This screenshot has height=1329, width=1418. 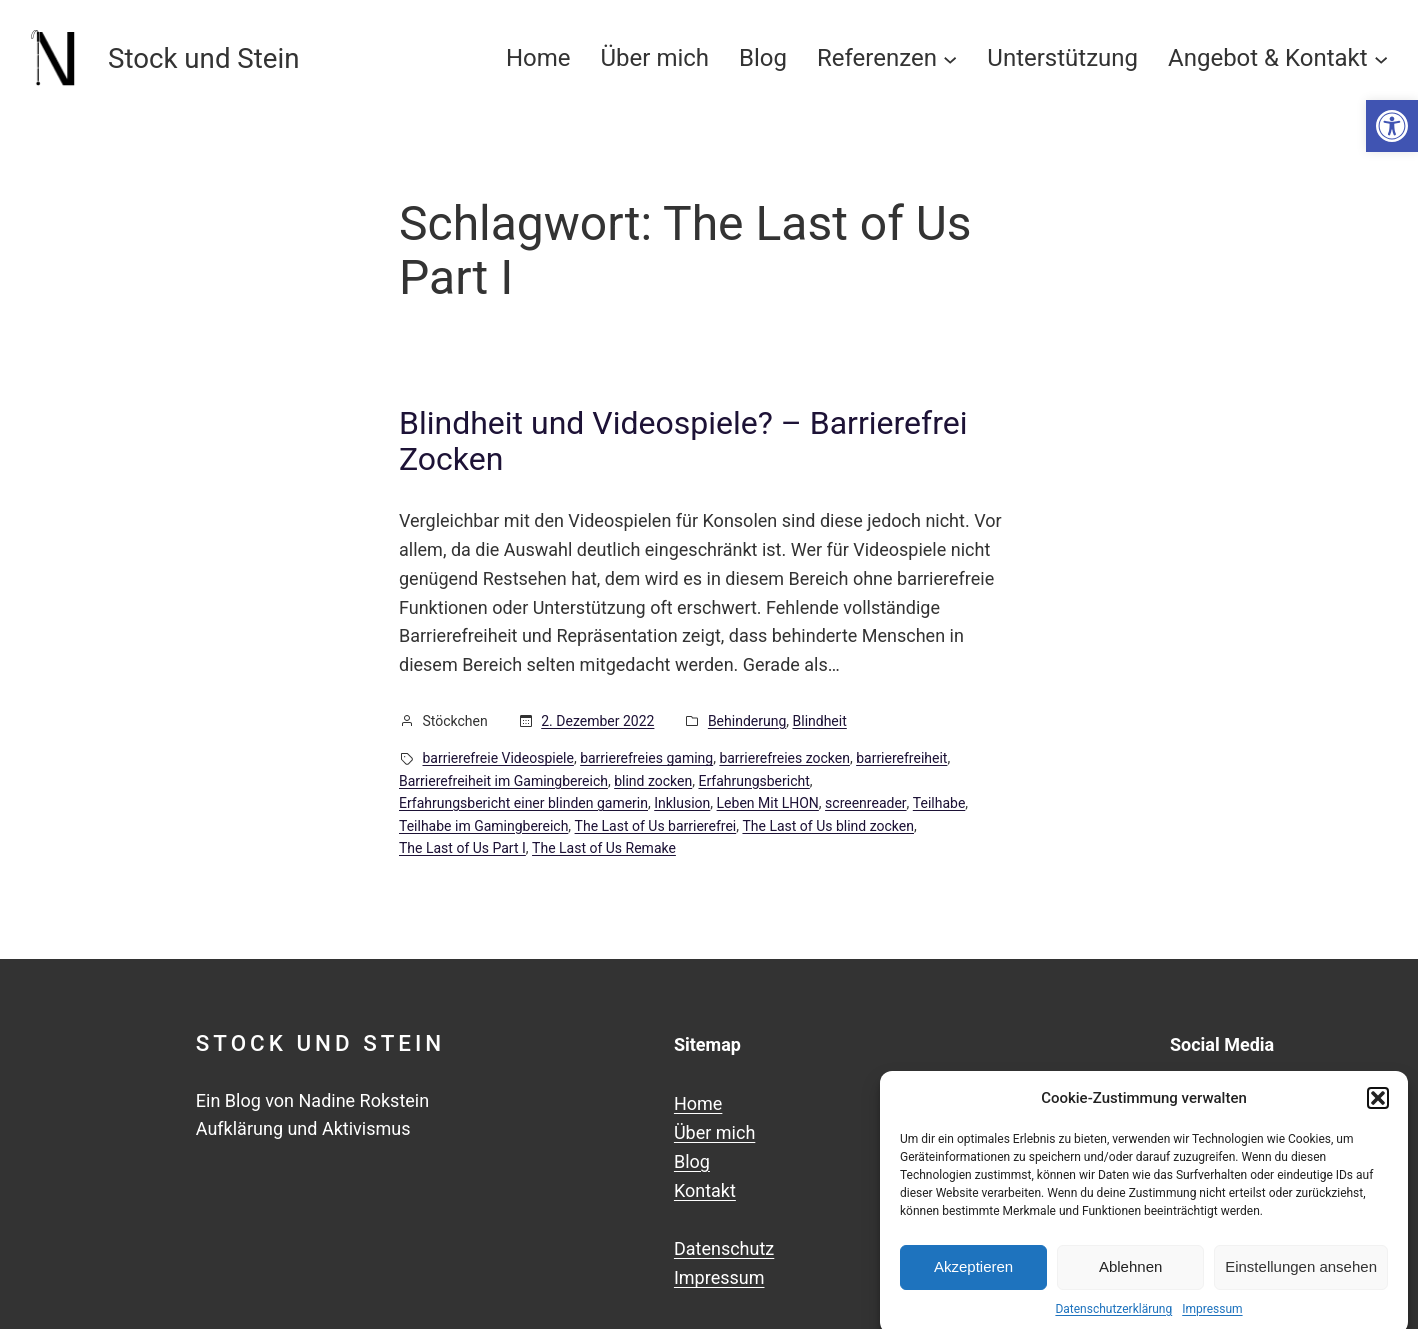 I want to click on 2. Dezember 2022, so click(x=597, y=721).